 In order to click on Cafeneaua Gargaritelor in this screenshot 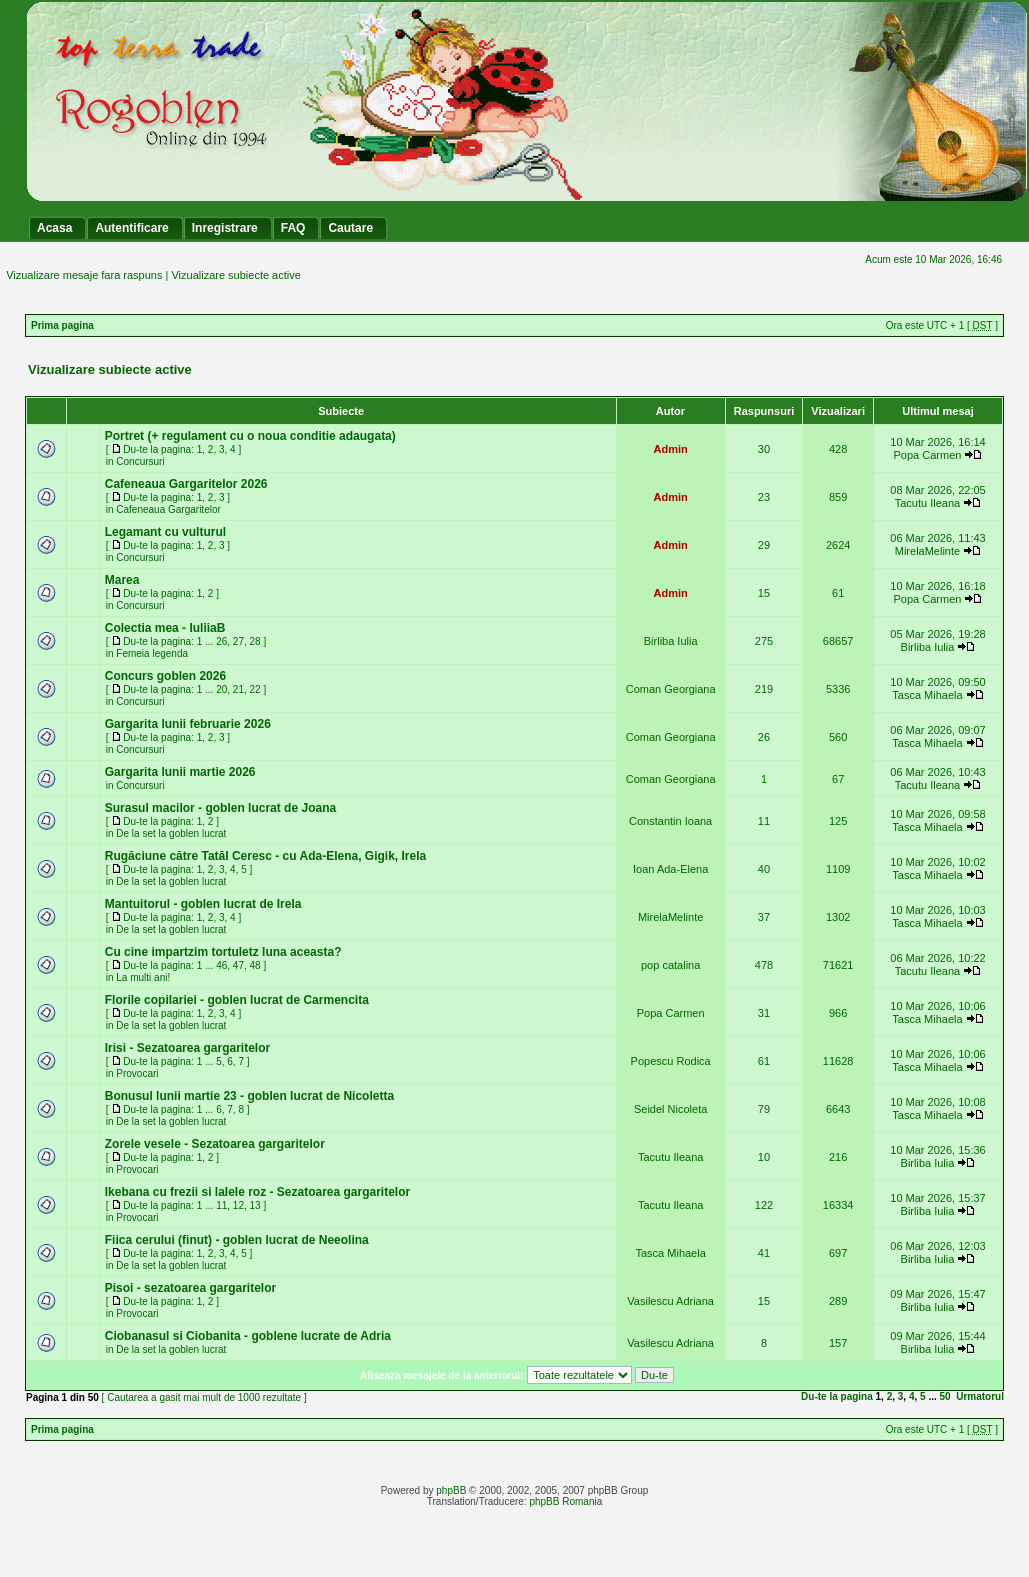, I will do `click(168, 509)`.